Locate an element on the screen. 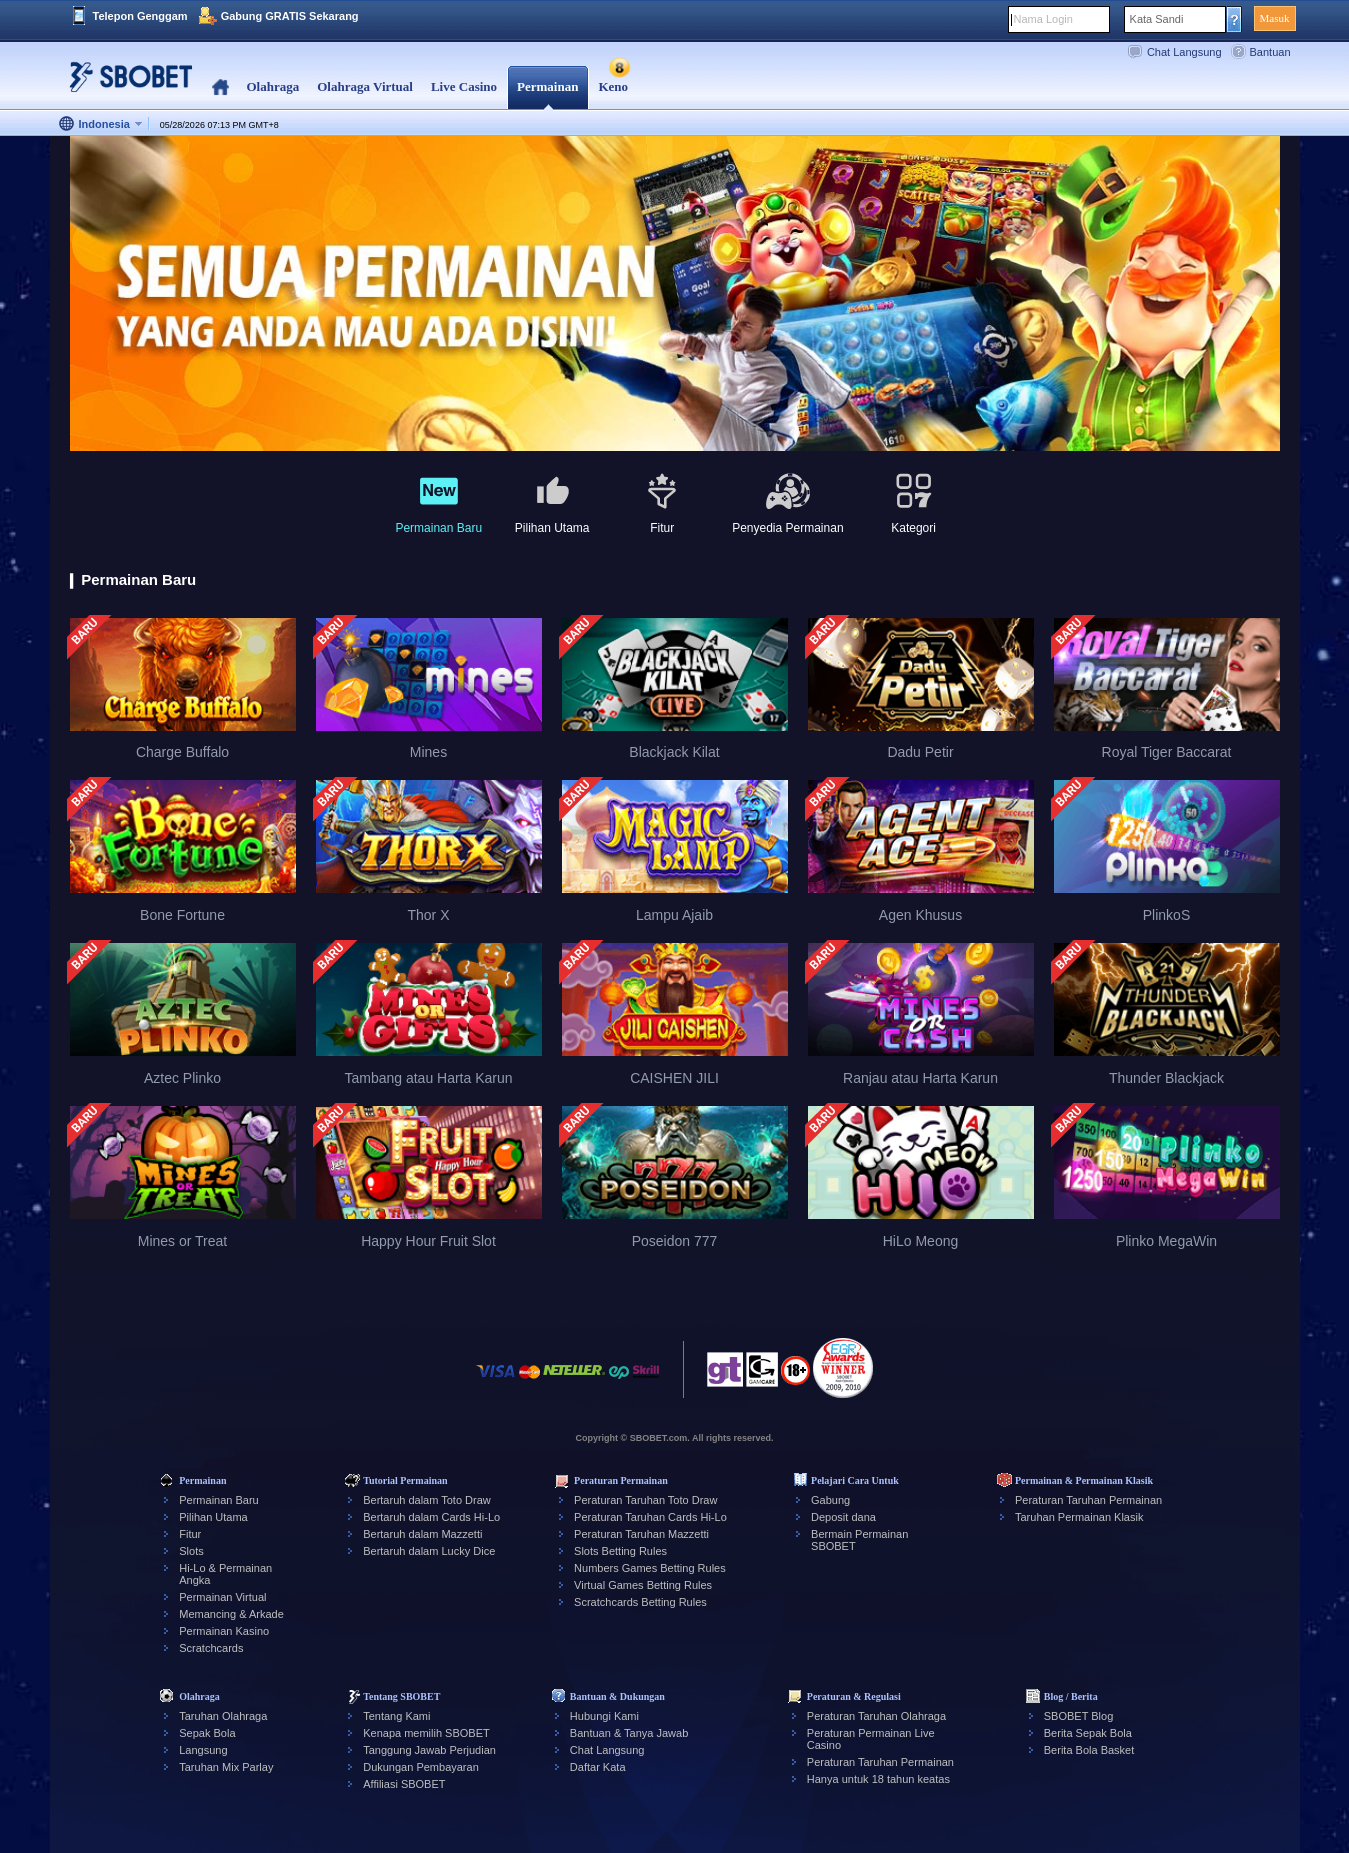 The height and width of the screenshot is (1853, 1349). Virtual Games Betting Rules is located at coordinates (643, 1585).